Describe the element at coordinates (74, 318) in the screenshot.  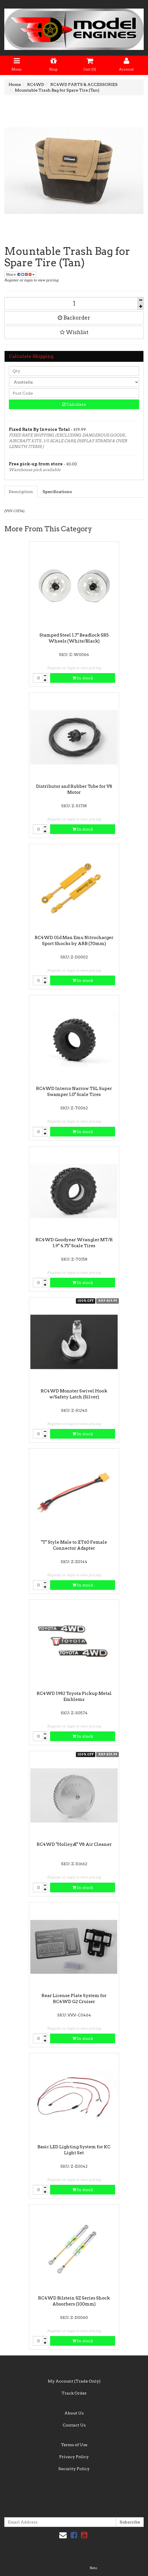
I see `Backorder` at that location.